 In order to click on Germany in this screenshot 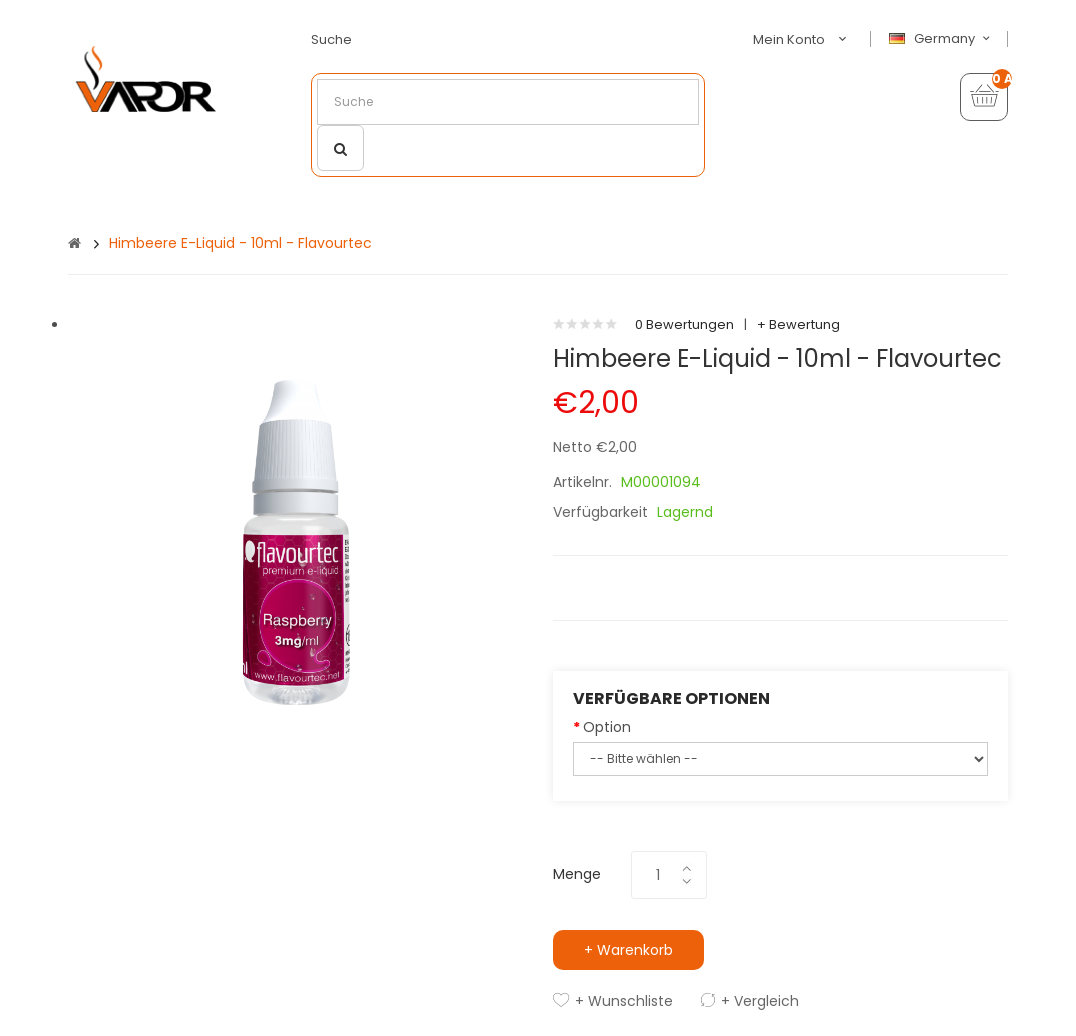, I will do `click(942, 39)`.